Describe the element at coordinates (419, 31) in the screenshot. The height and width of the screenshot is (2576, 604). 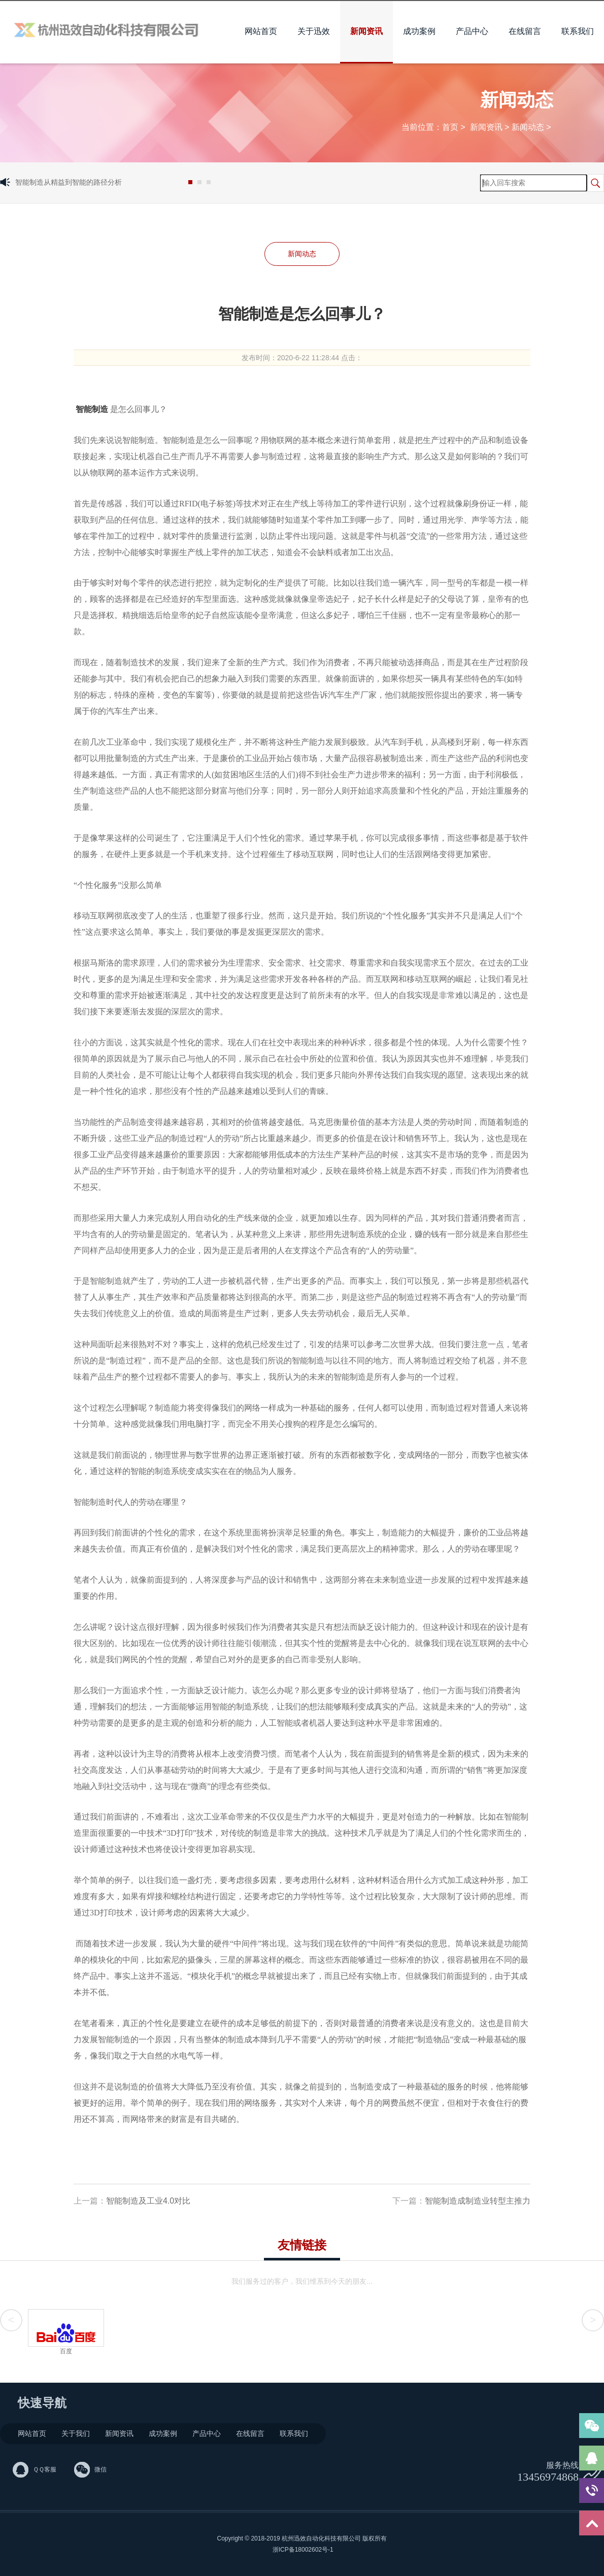
I see `成功案例` at that location.